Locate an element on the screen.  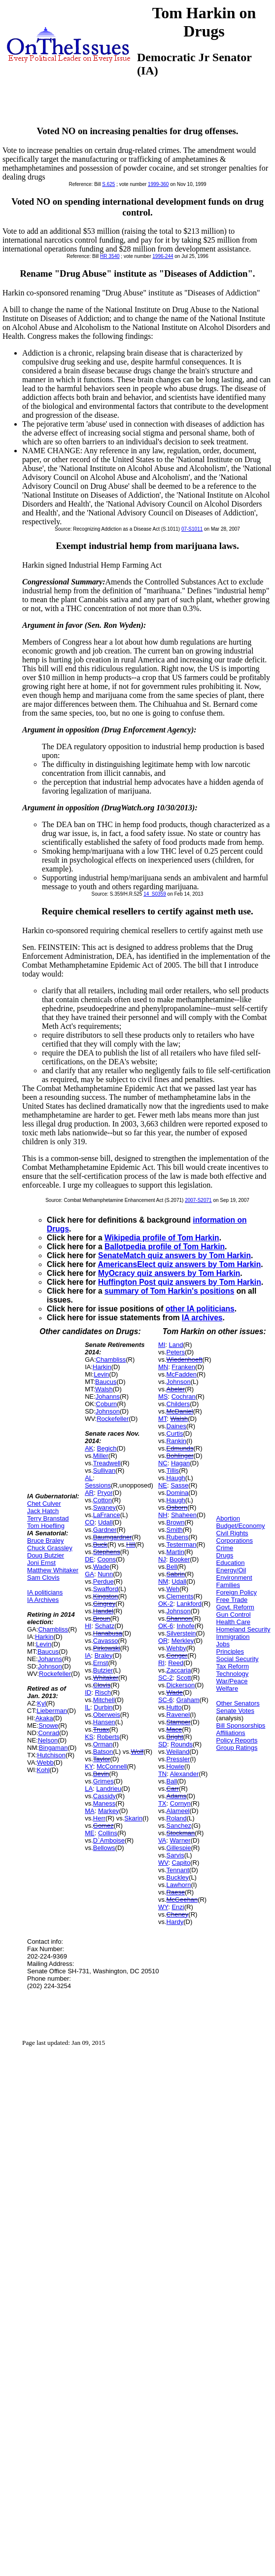
Bill Sponsorships is located at coordinates (241, 1725).